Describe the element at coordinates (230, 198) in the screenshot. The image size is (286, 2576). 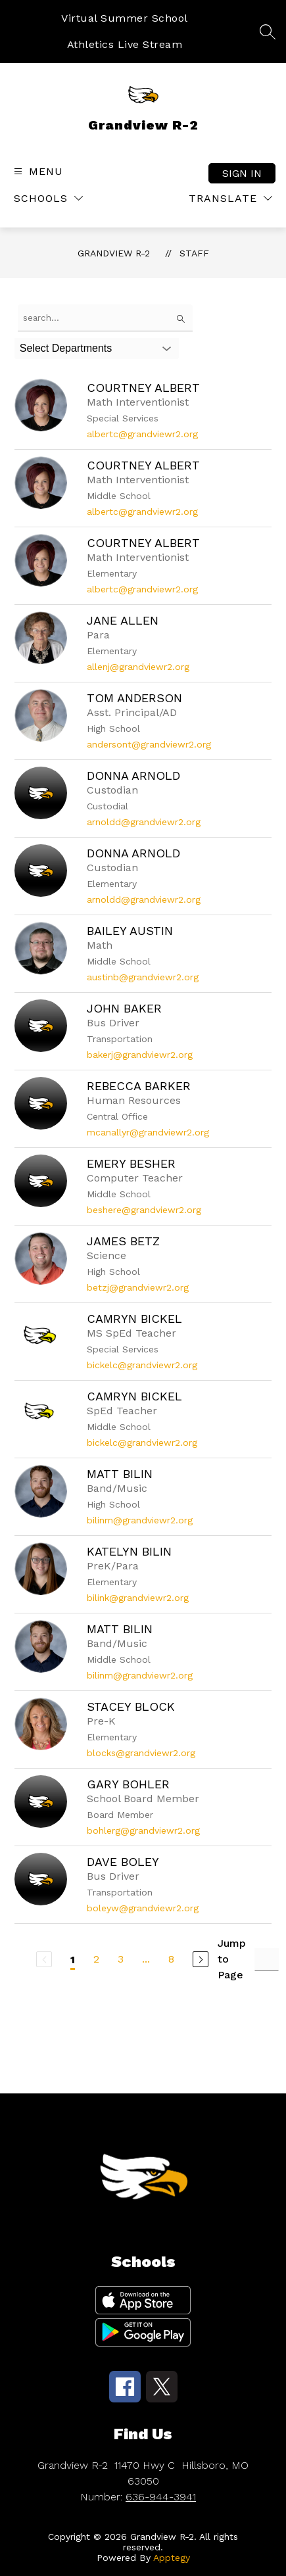
I see `[Translate Site]` at that location.